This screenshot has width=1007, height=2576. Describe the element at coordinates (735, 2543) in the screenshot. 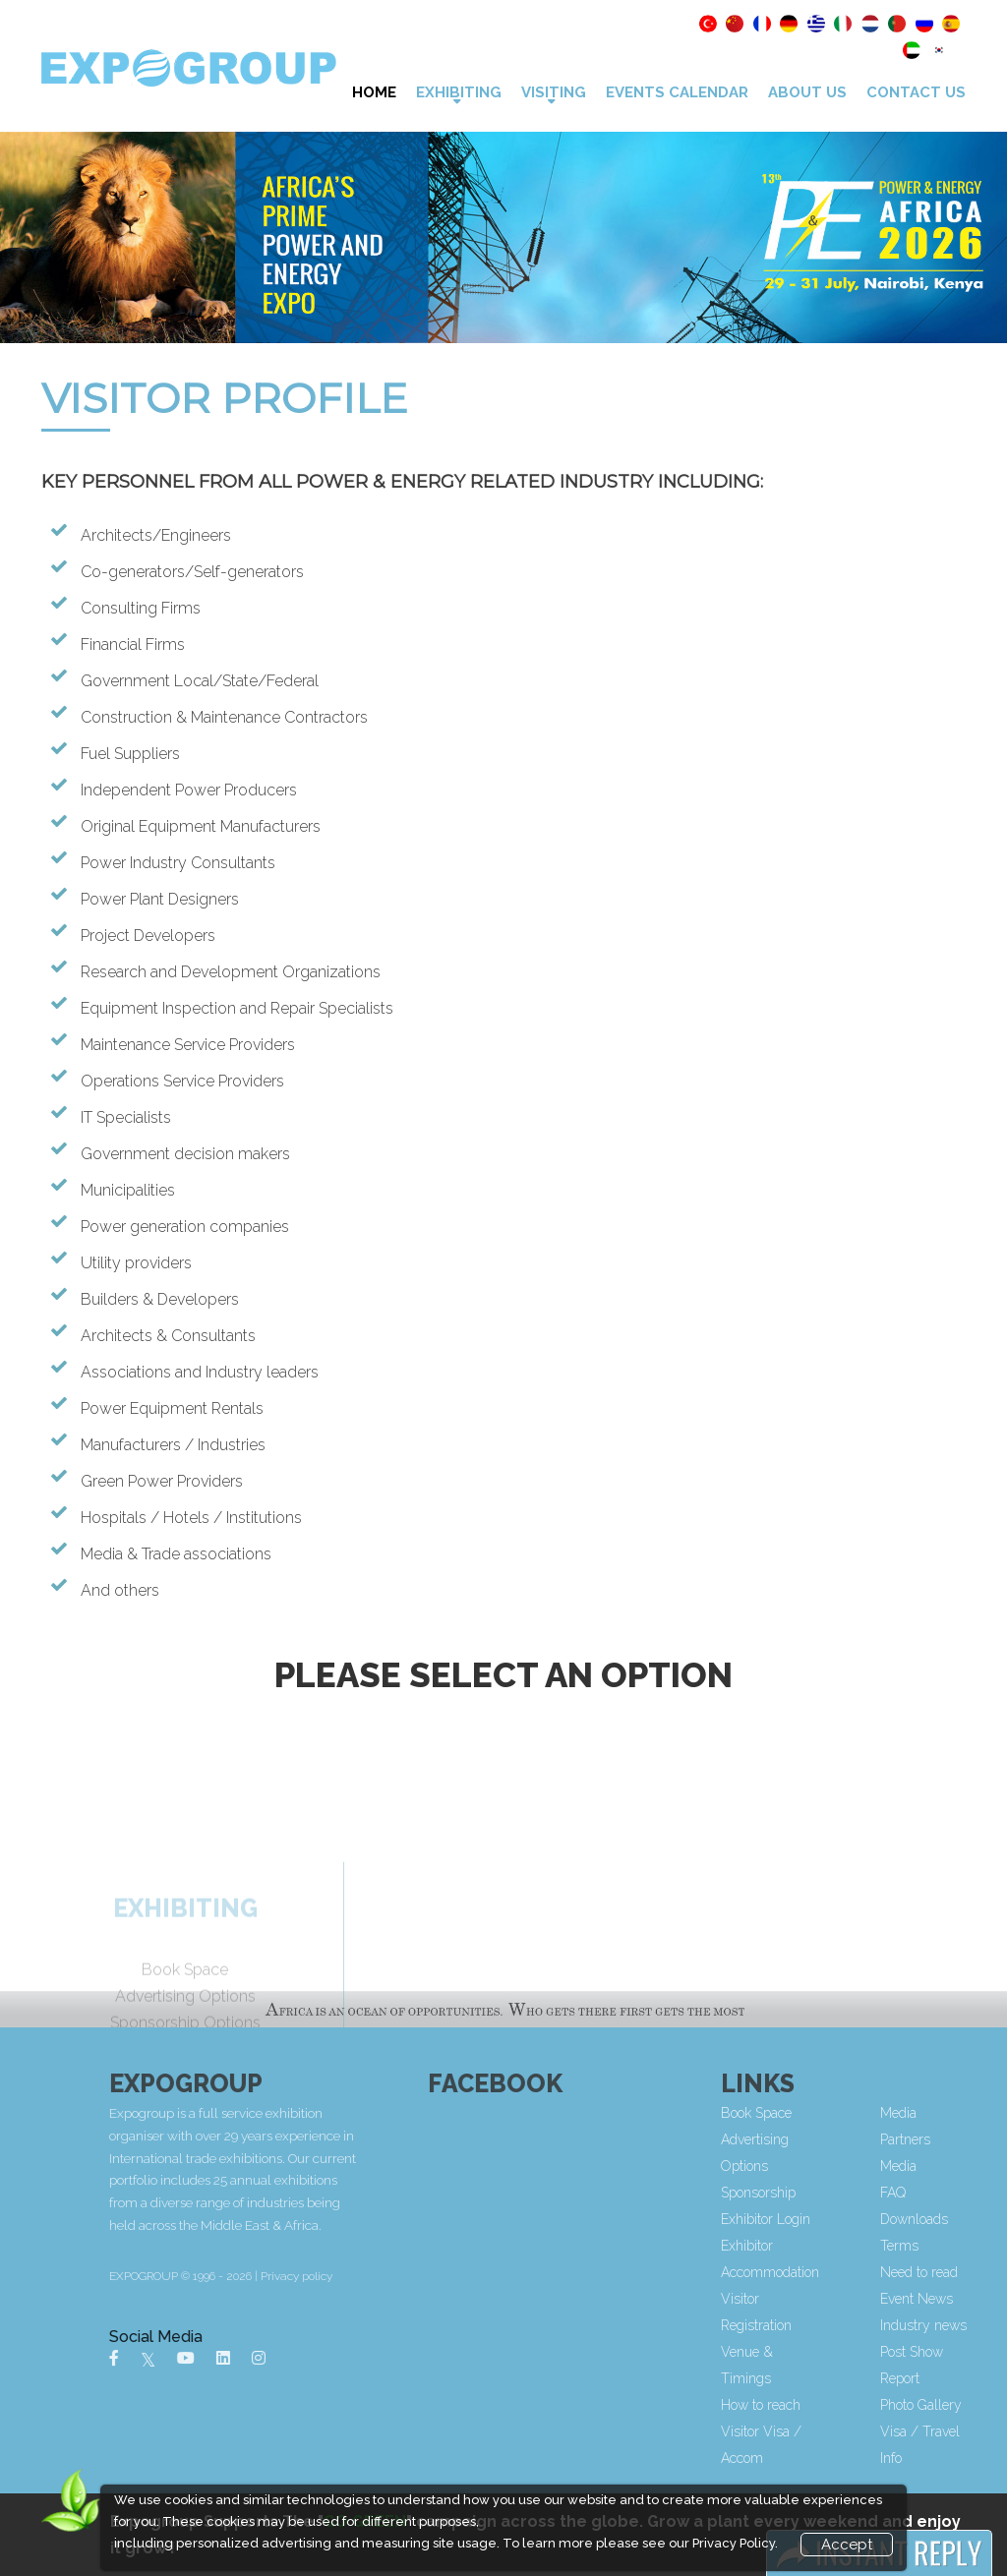

I see `Privacy Policy.` at that location.